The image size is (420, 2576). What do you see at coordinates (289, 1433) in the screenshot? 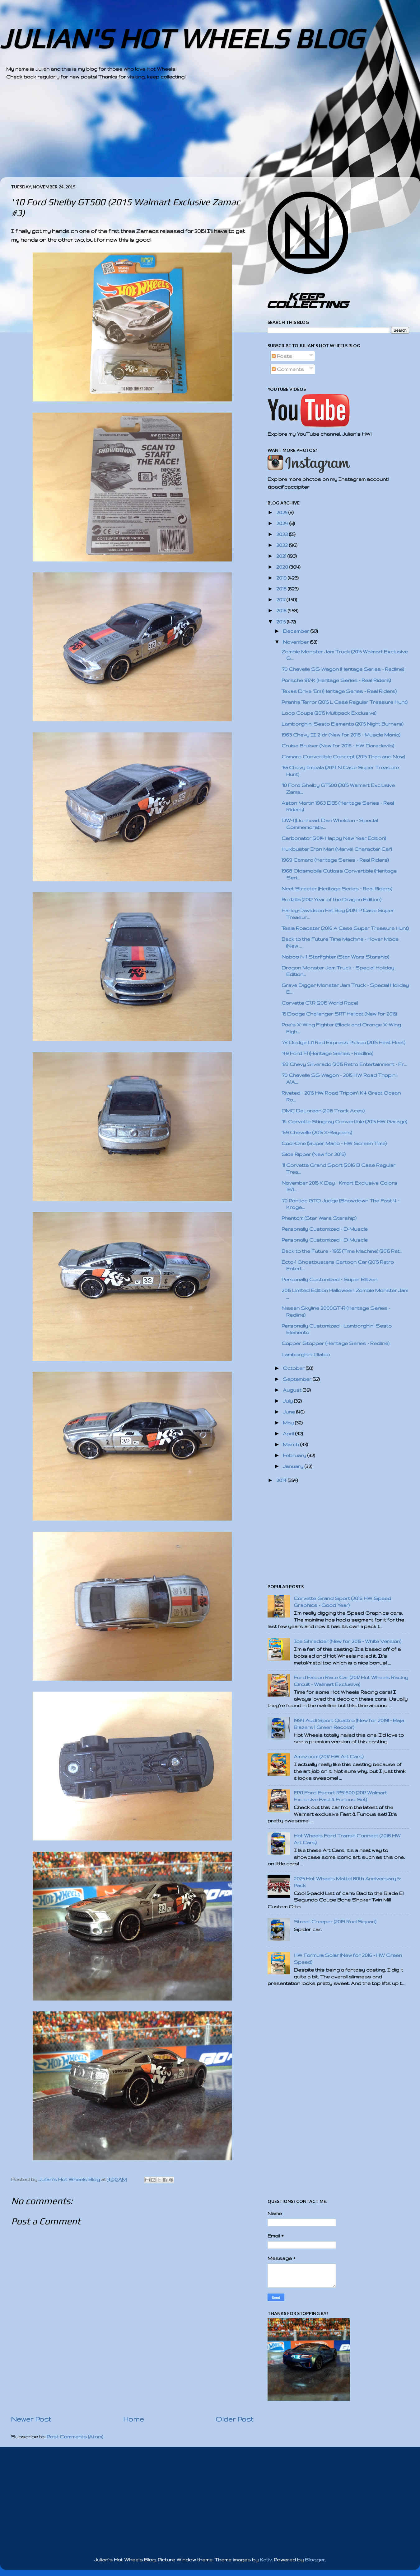
I see `April` at bounding box center [289, 1433].